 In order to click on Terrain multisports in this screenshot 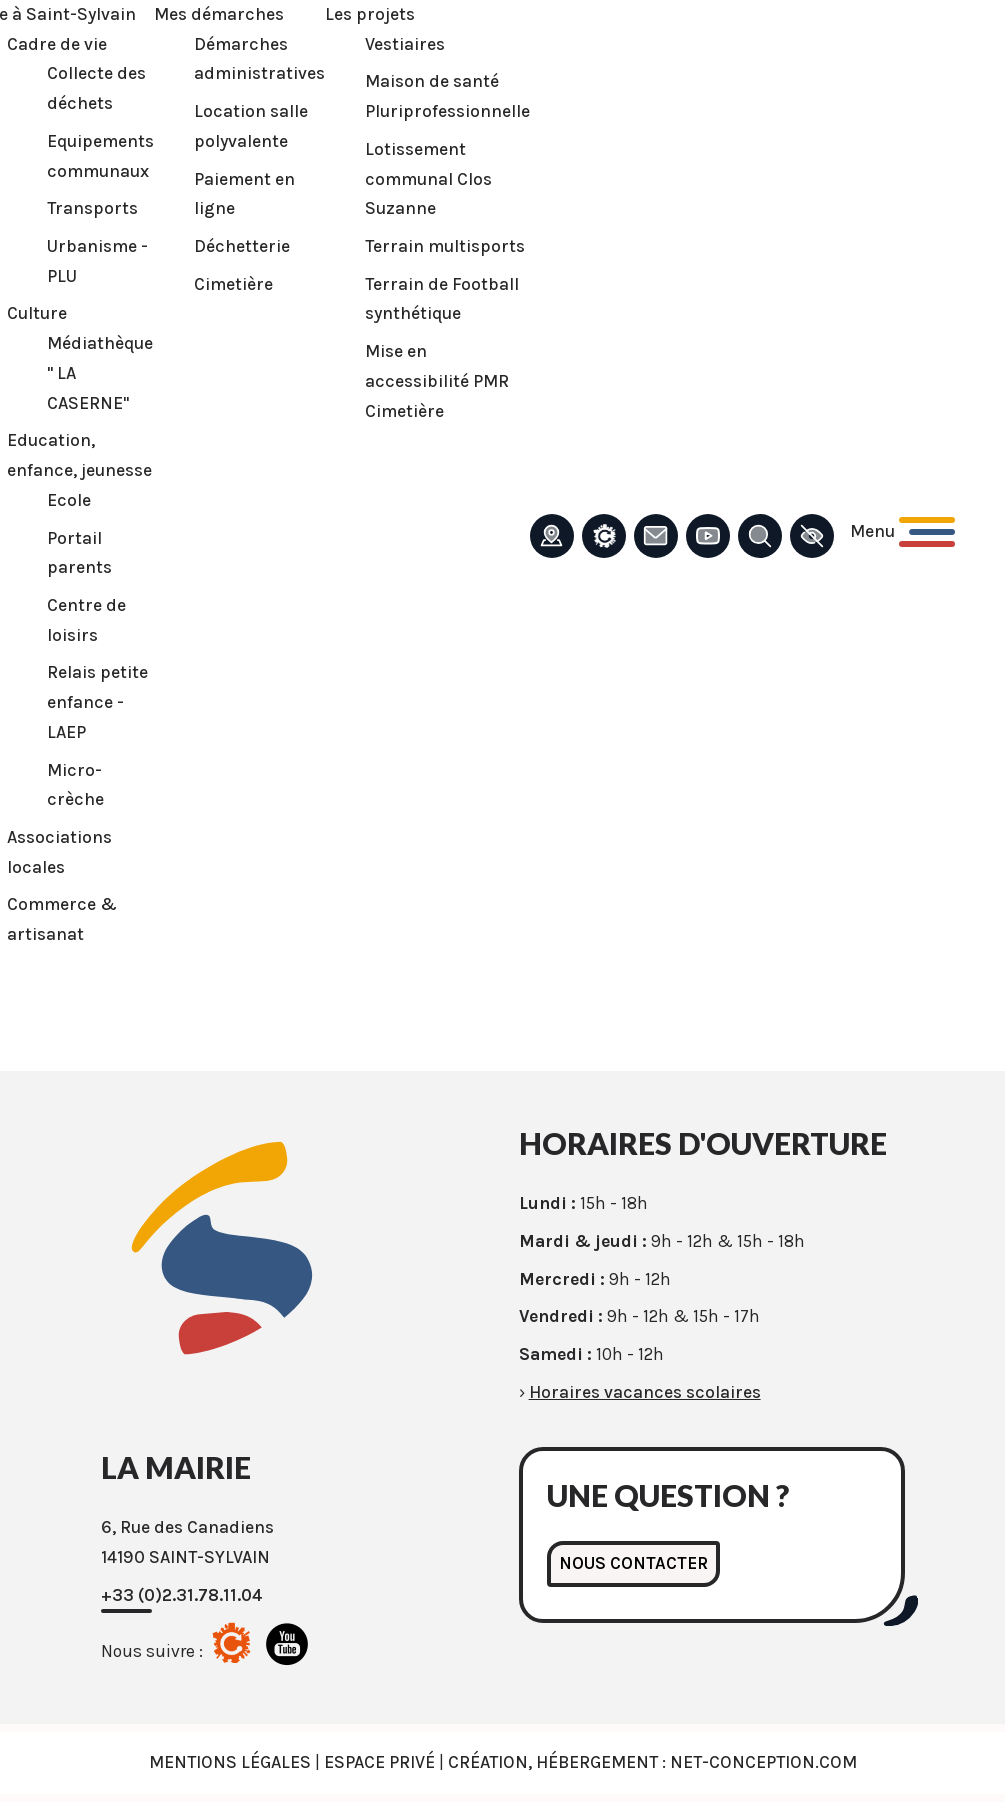, I will do `click(445, 246)`.